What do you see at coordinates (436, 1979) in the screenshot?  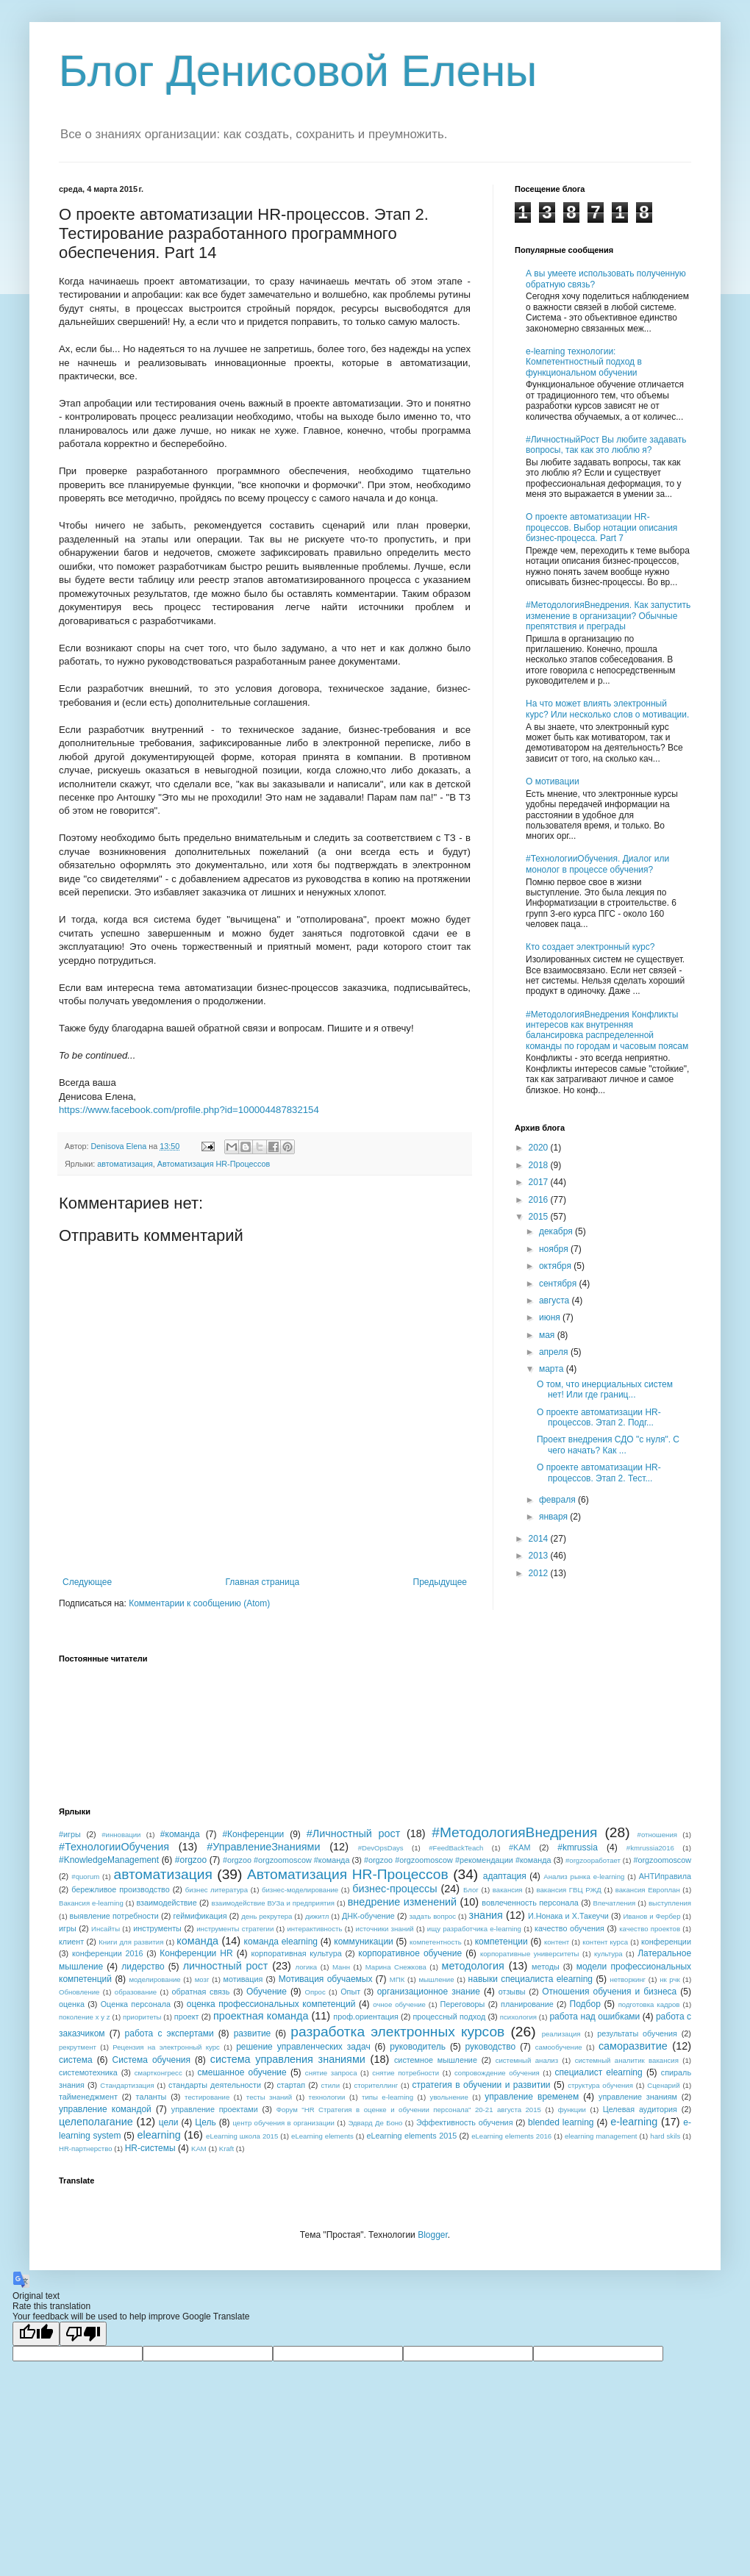 I see `мышление` at bounding box center [436, 1979].